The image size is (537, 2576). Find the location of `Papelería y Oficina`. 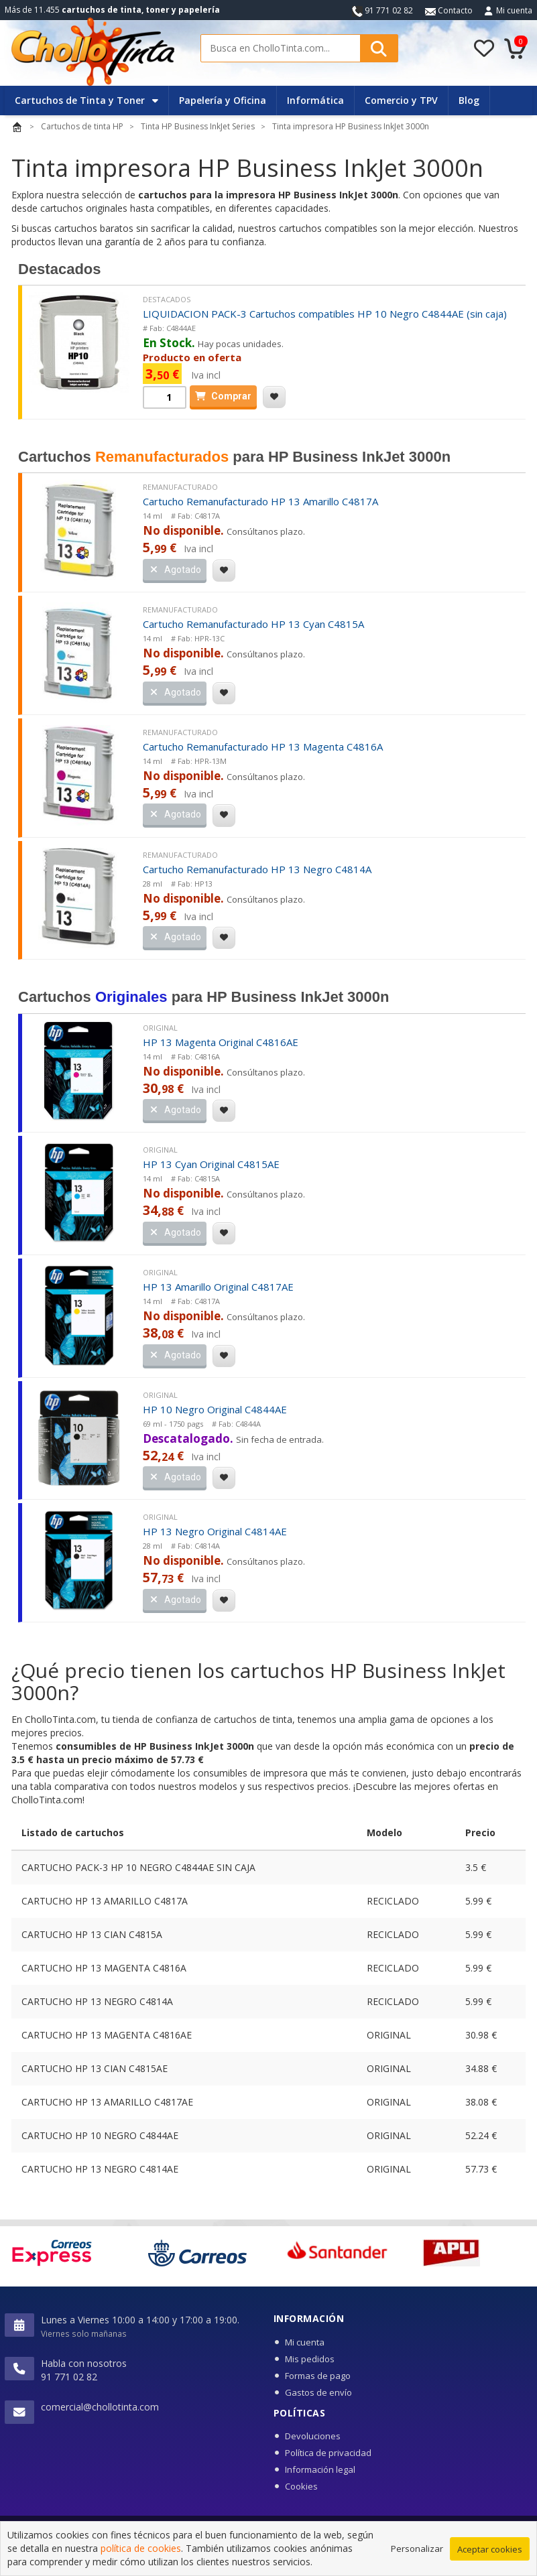

Papelería y Oficina is located at coordinates (222, 100).